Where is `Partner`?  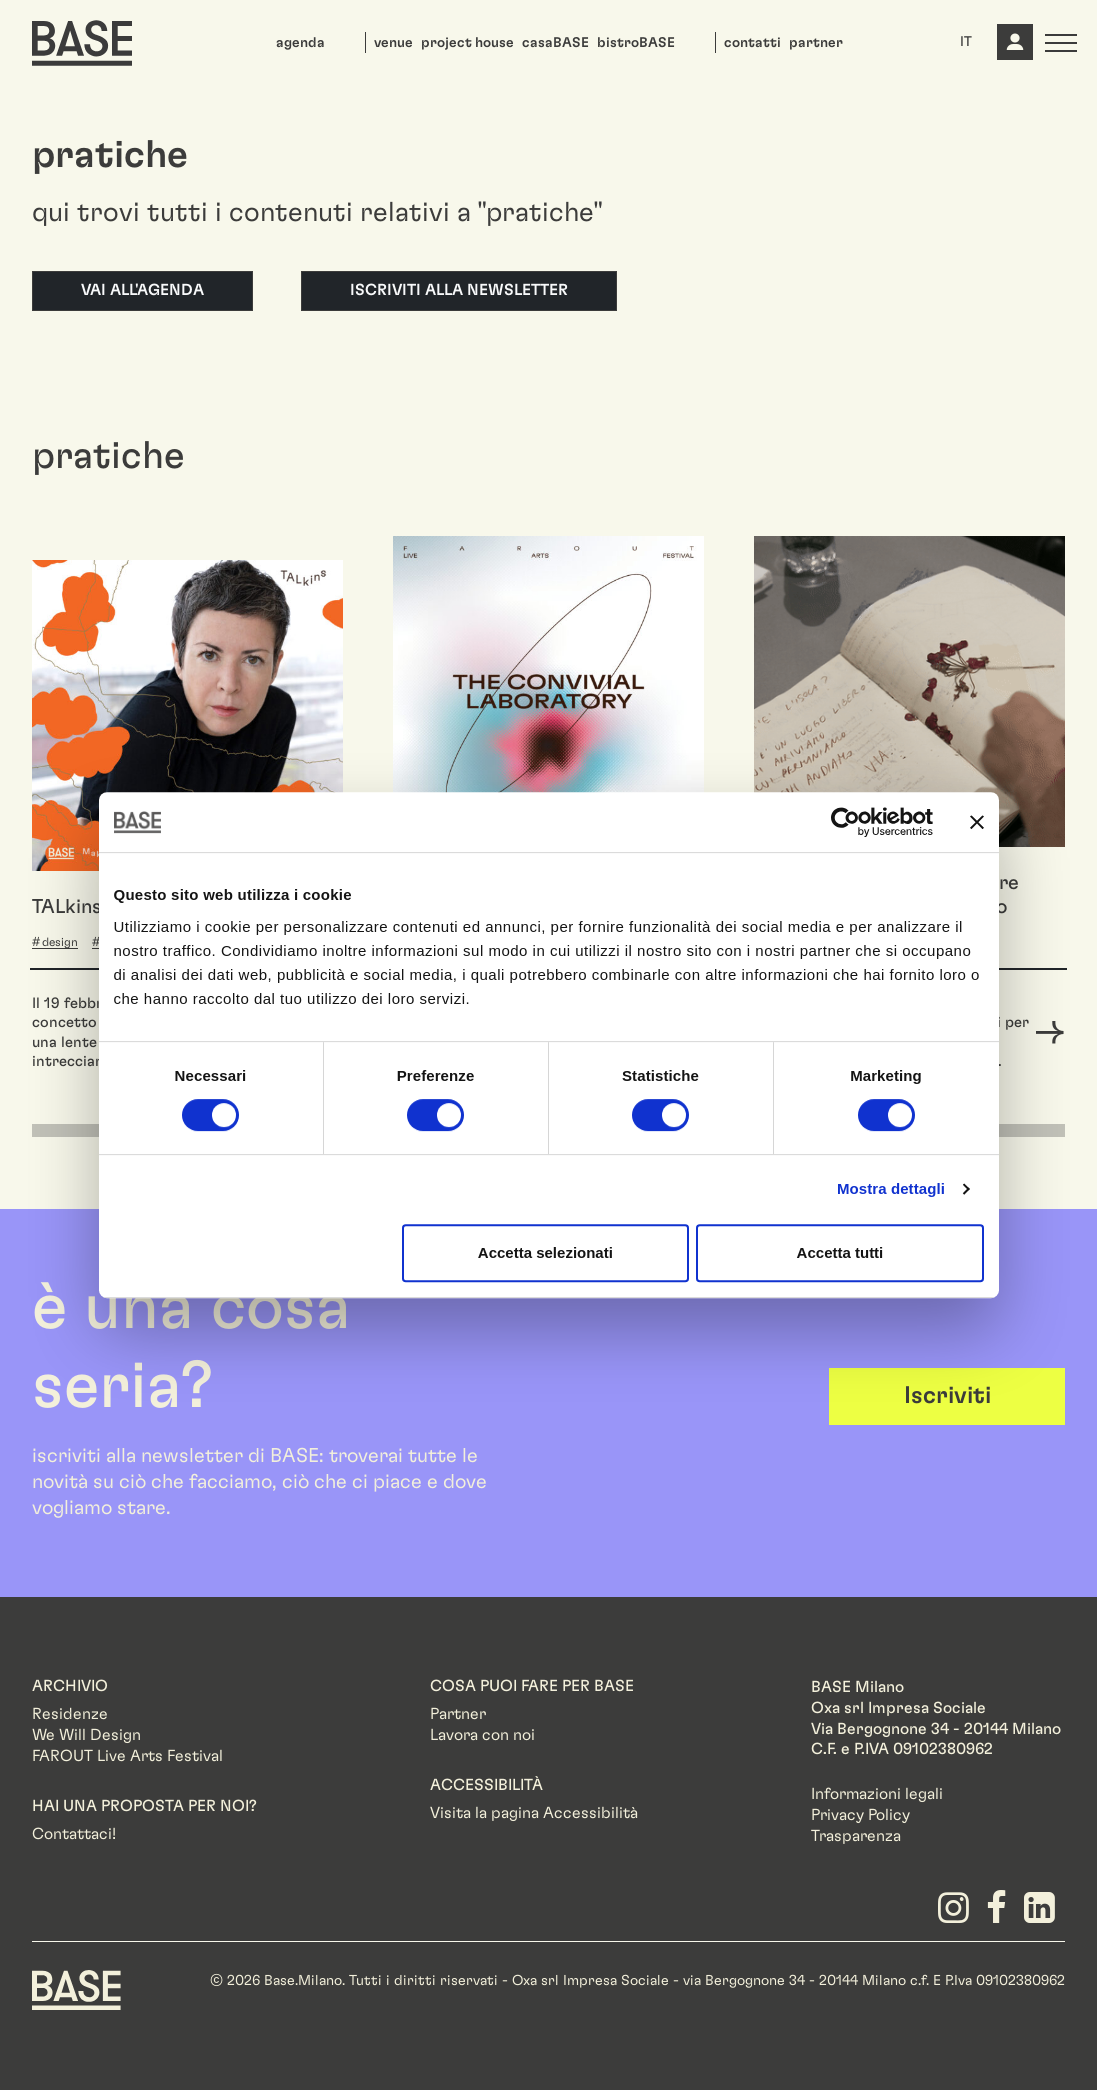
Partner is located at coordinates (458, 1714).